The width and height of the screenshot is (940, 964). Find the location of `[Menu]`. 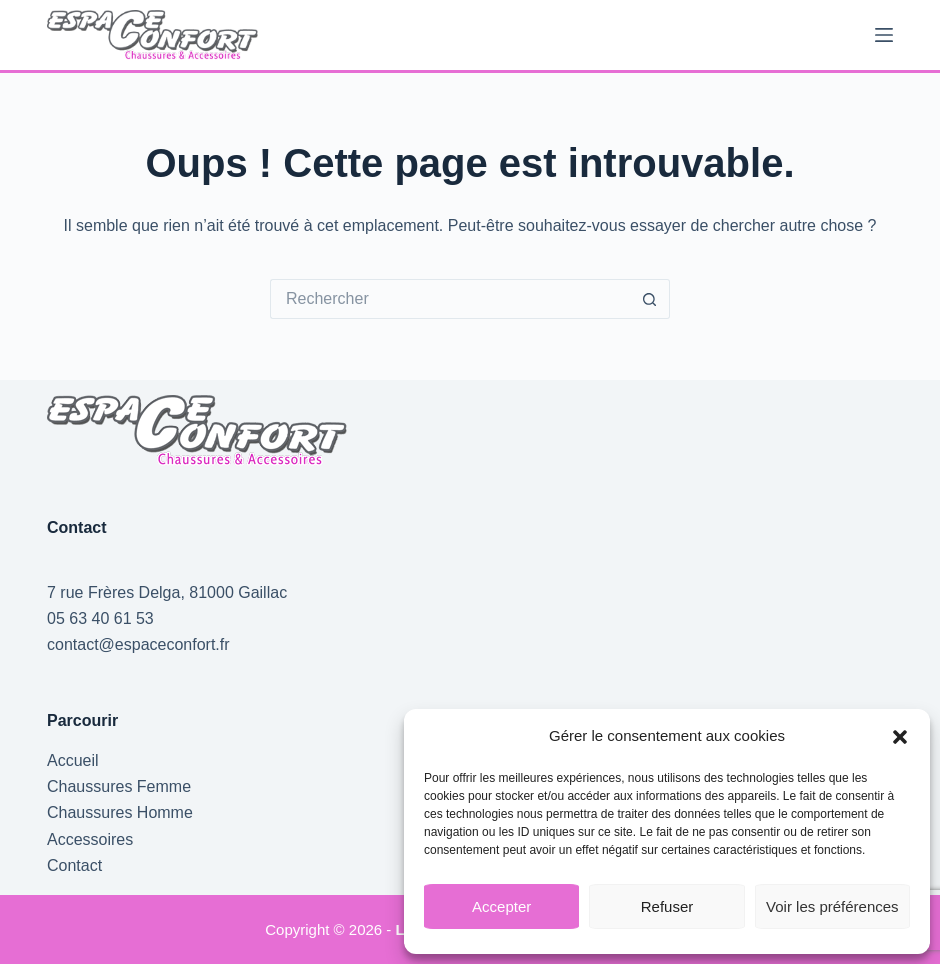

[Menu] is located at coordinates (884, 35).